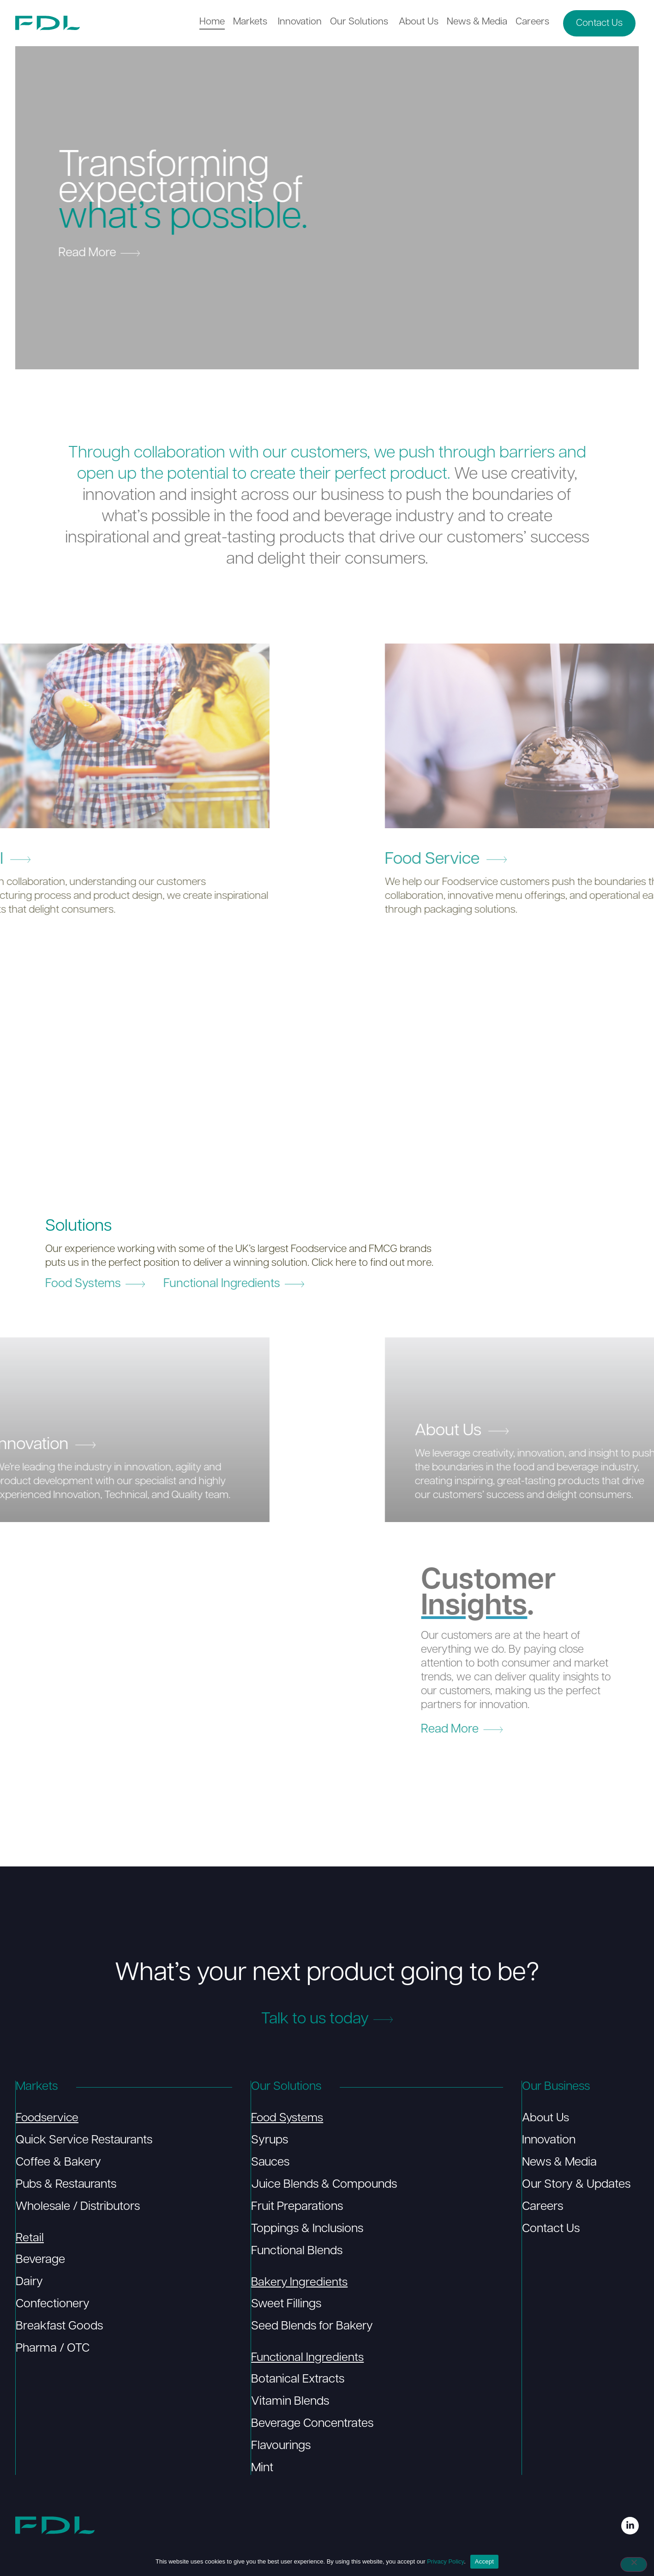 The height and width of the screenshot is (2576, 654). Describe the element at coordinates (288, 2119) in the screenshot. I see `Food Systems` at that location.